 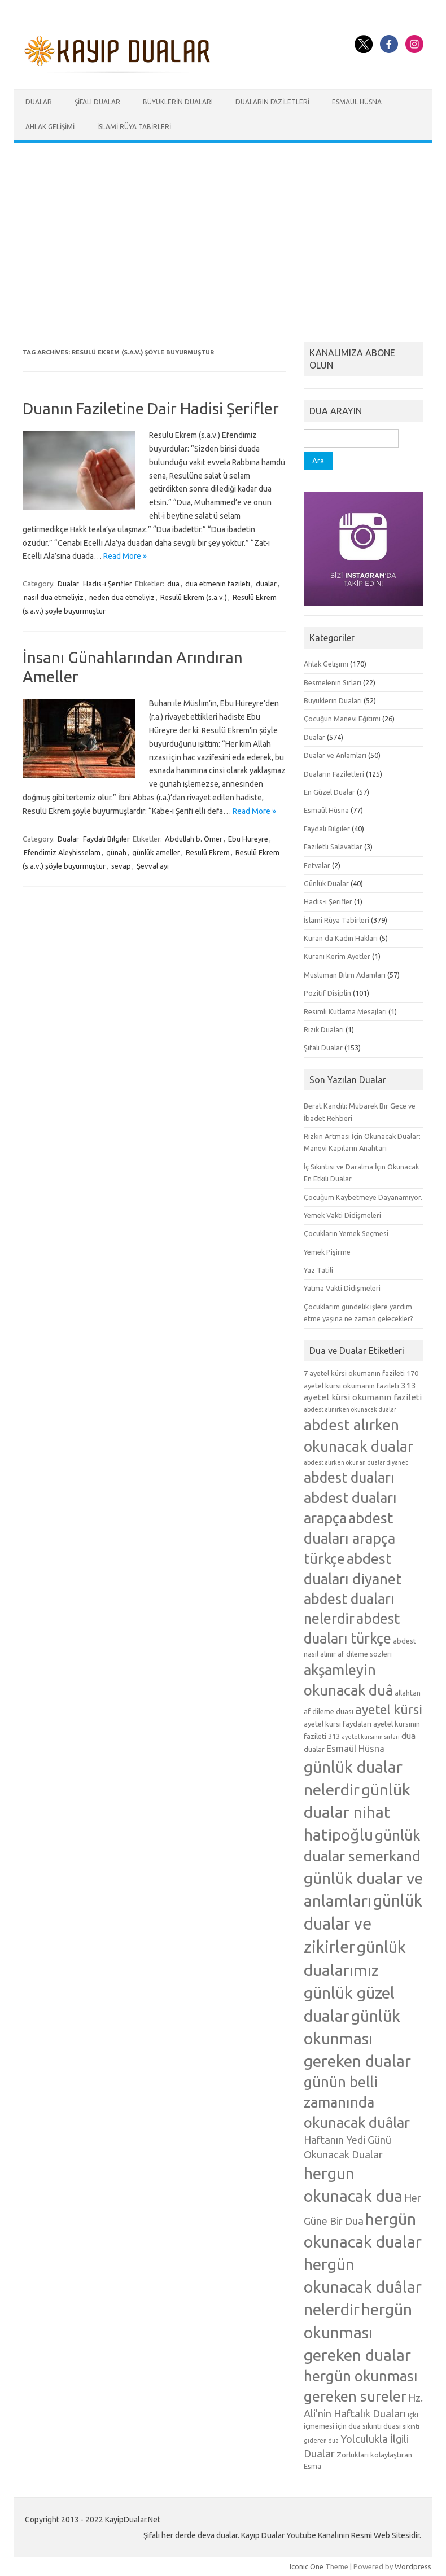 I want to click on Müslüman Bilim Adamları, so click(x=345, y=975).